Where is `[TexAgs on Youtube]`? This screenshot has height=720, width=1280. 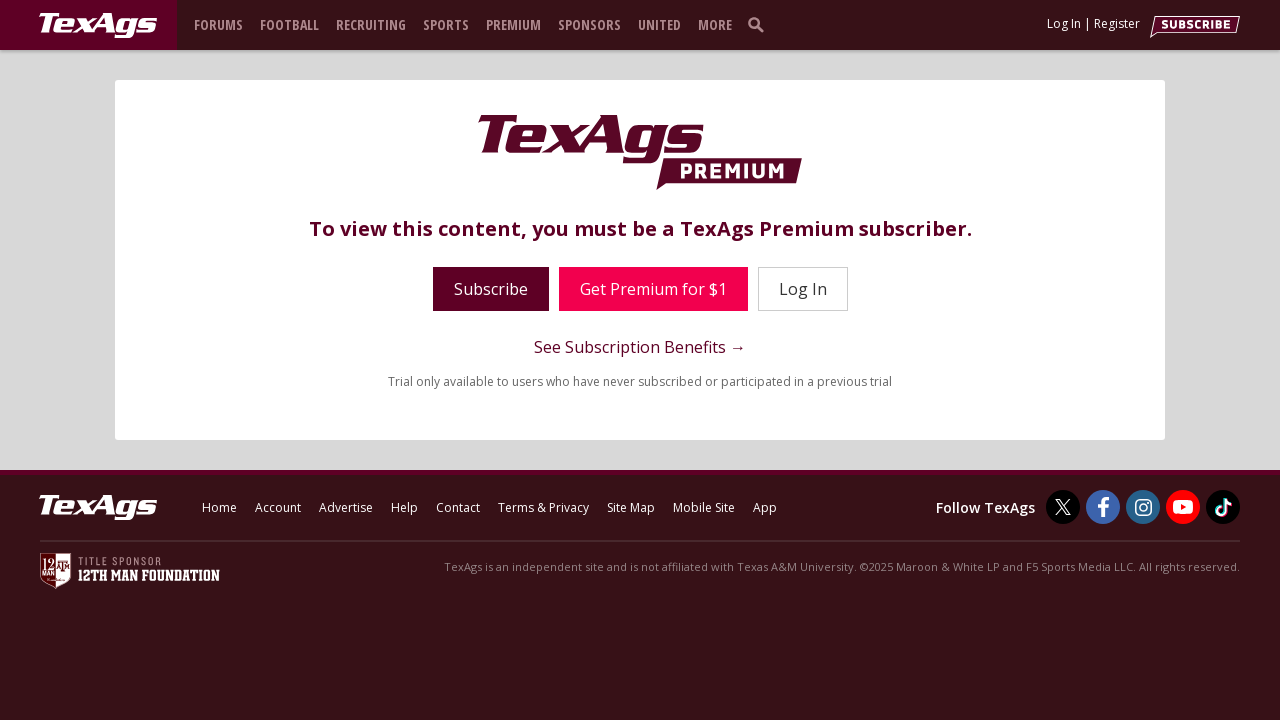 [TexAgs on Youtube] is located at coordinates (1183, 507).